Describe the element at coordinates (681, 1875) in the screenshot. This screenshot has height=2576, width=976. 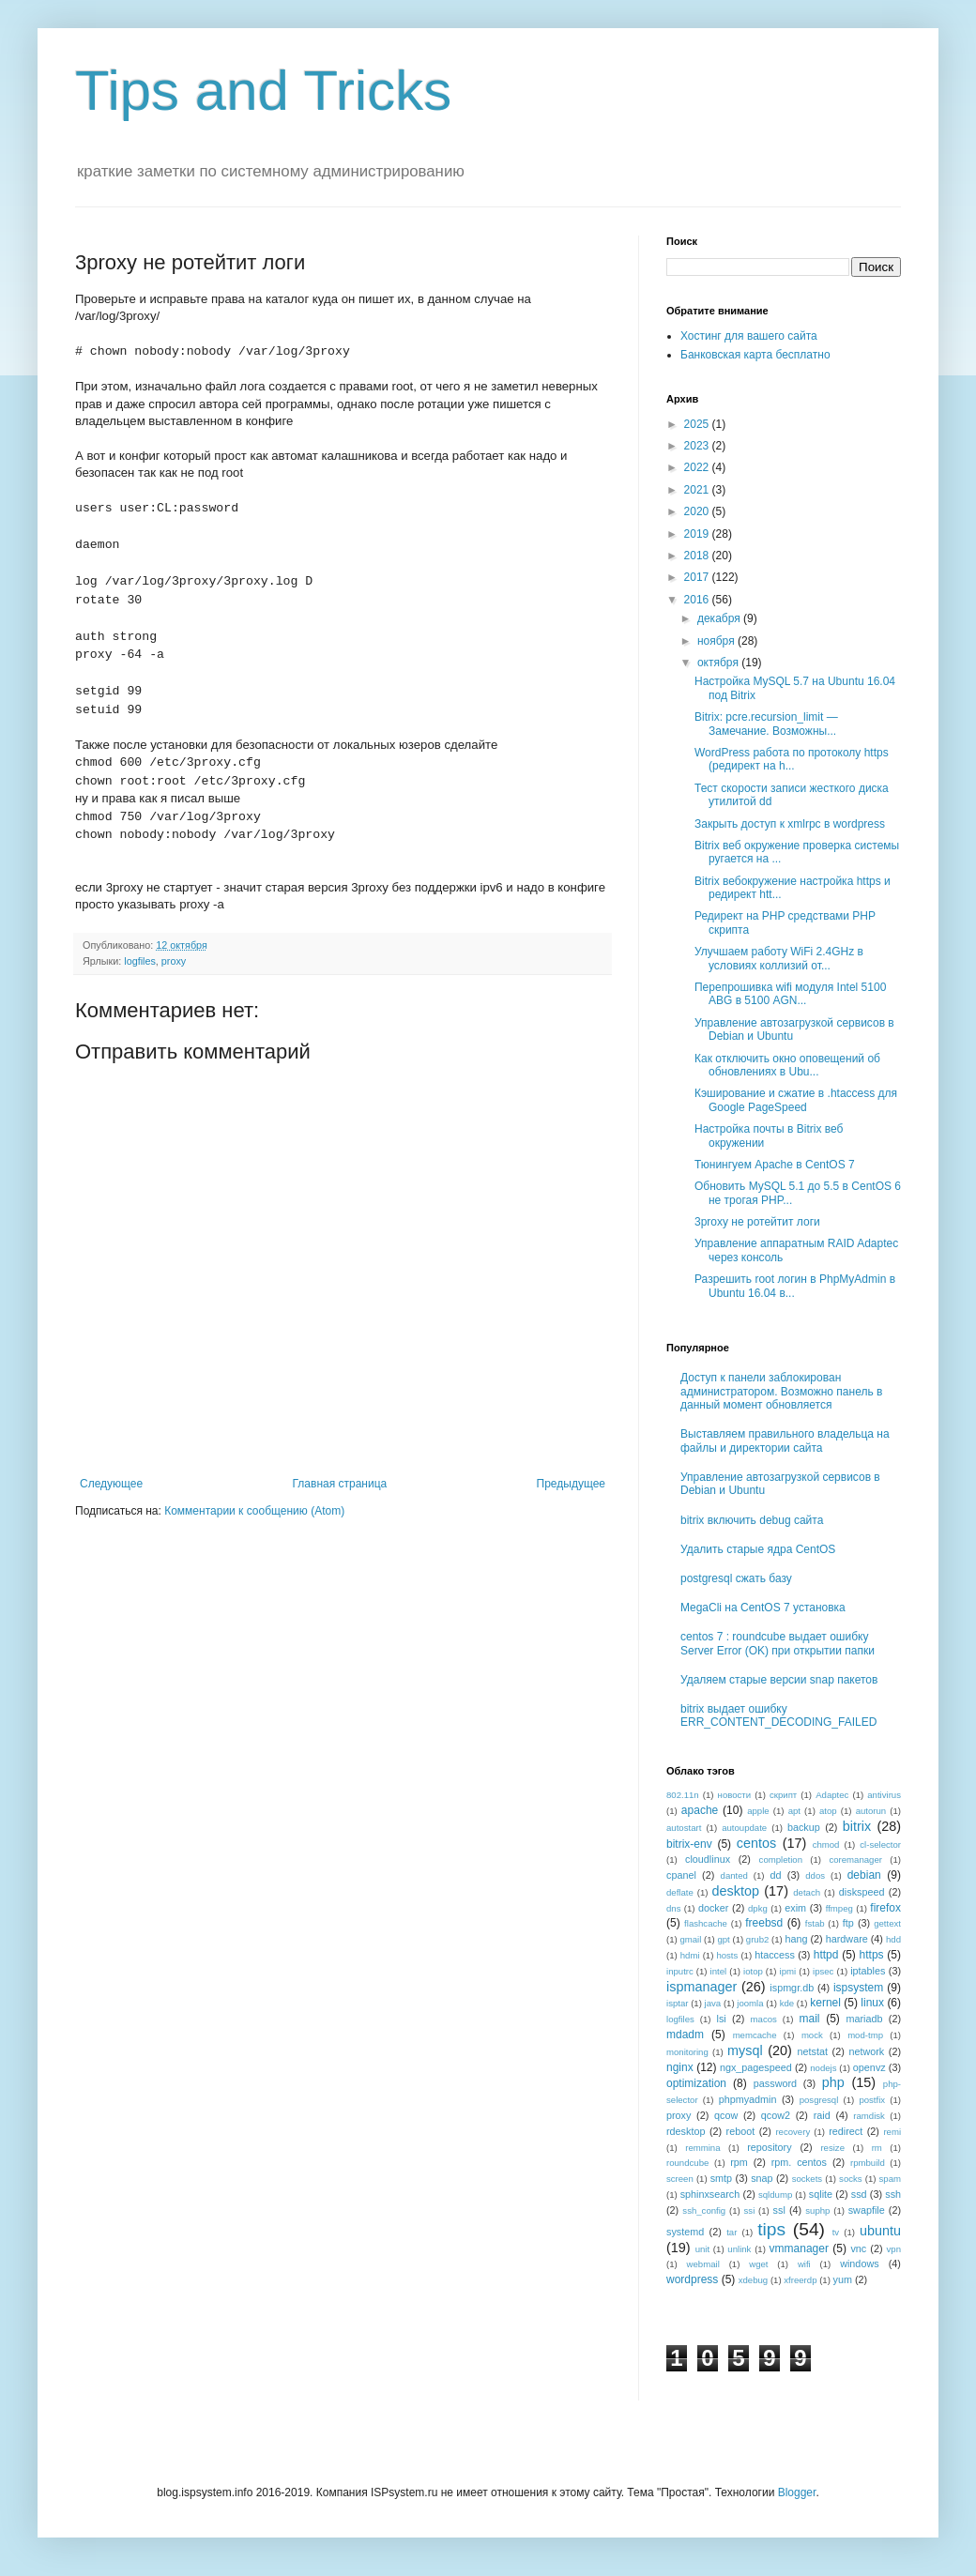
I see `cpanel` at that location.